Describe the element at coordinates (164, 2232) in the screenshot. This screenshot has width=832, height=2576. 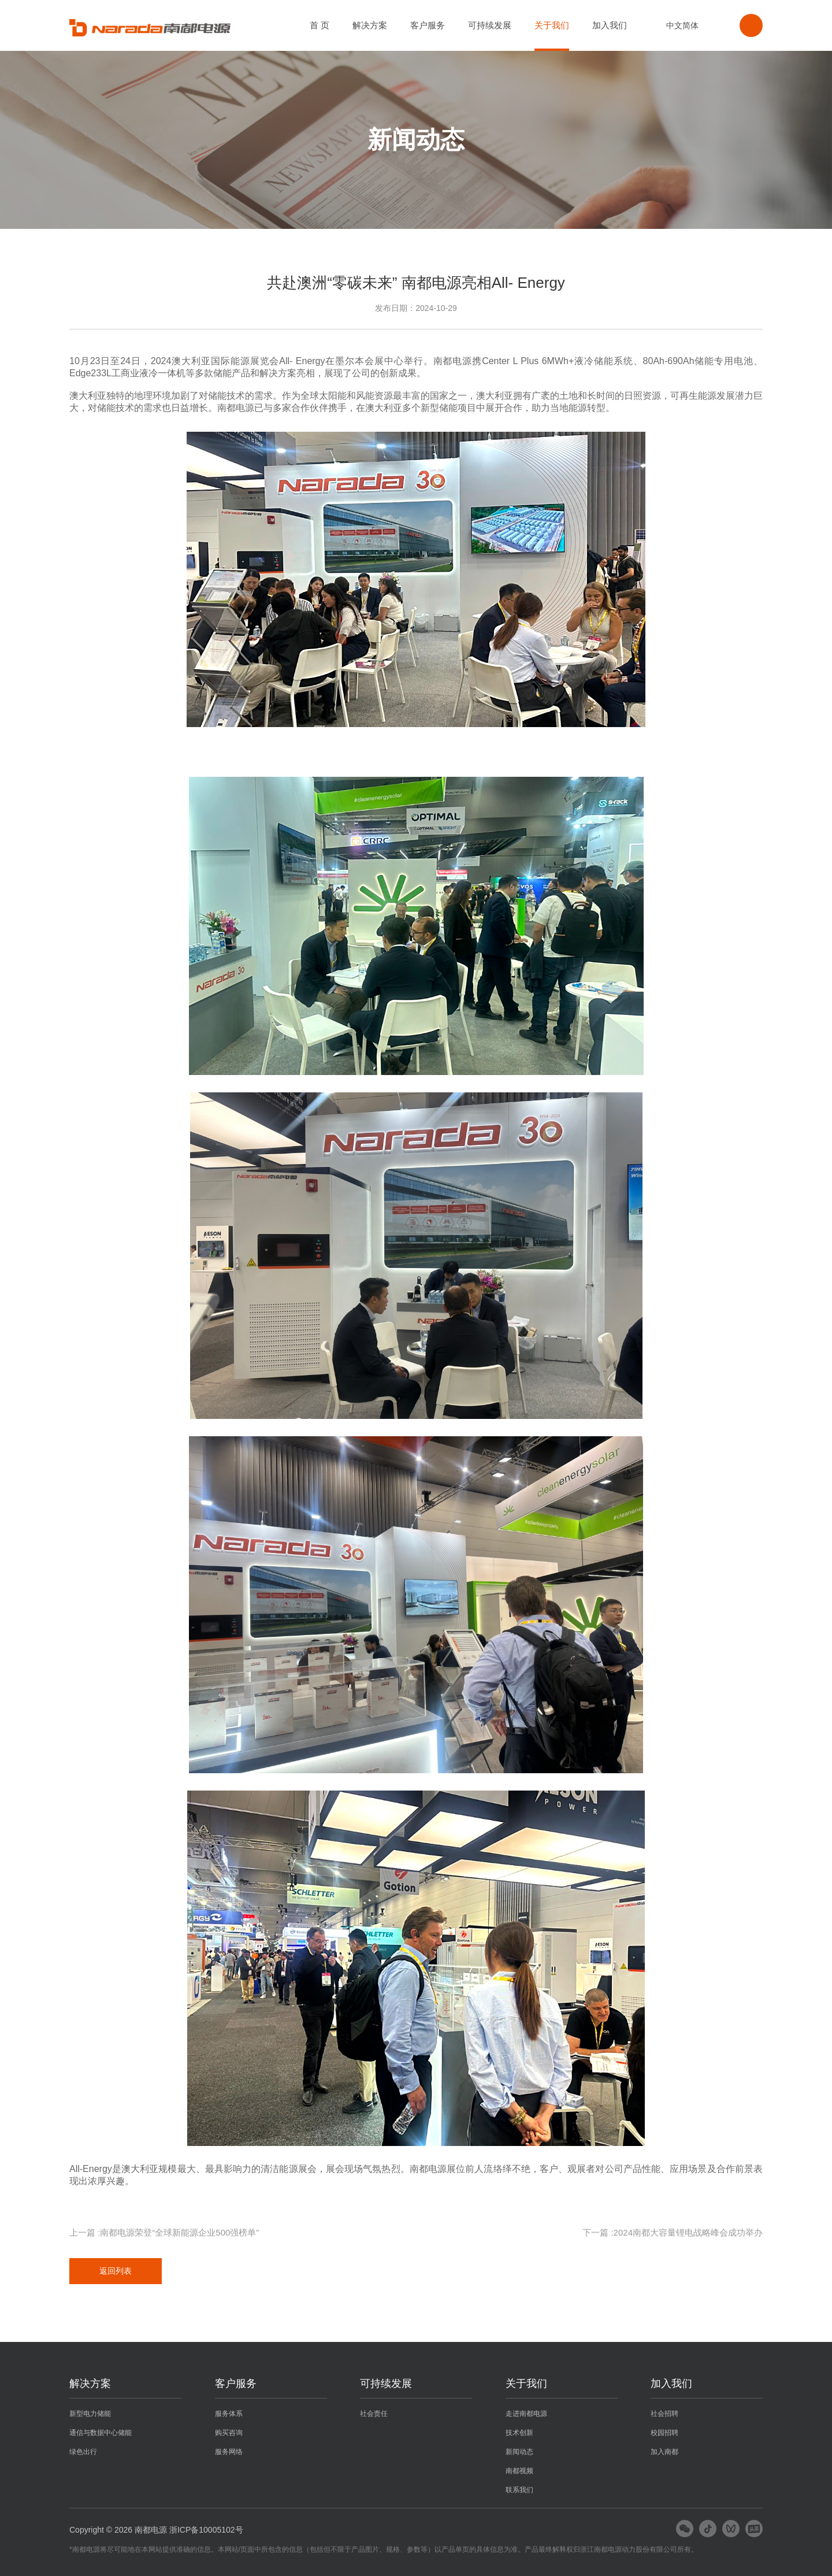
I see `上一篇 :南都电源荣登“全球新能源企业500强榜单”` at that location.